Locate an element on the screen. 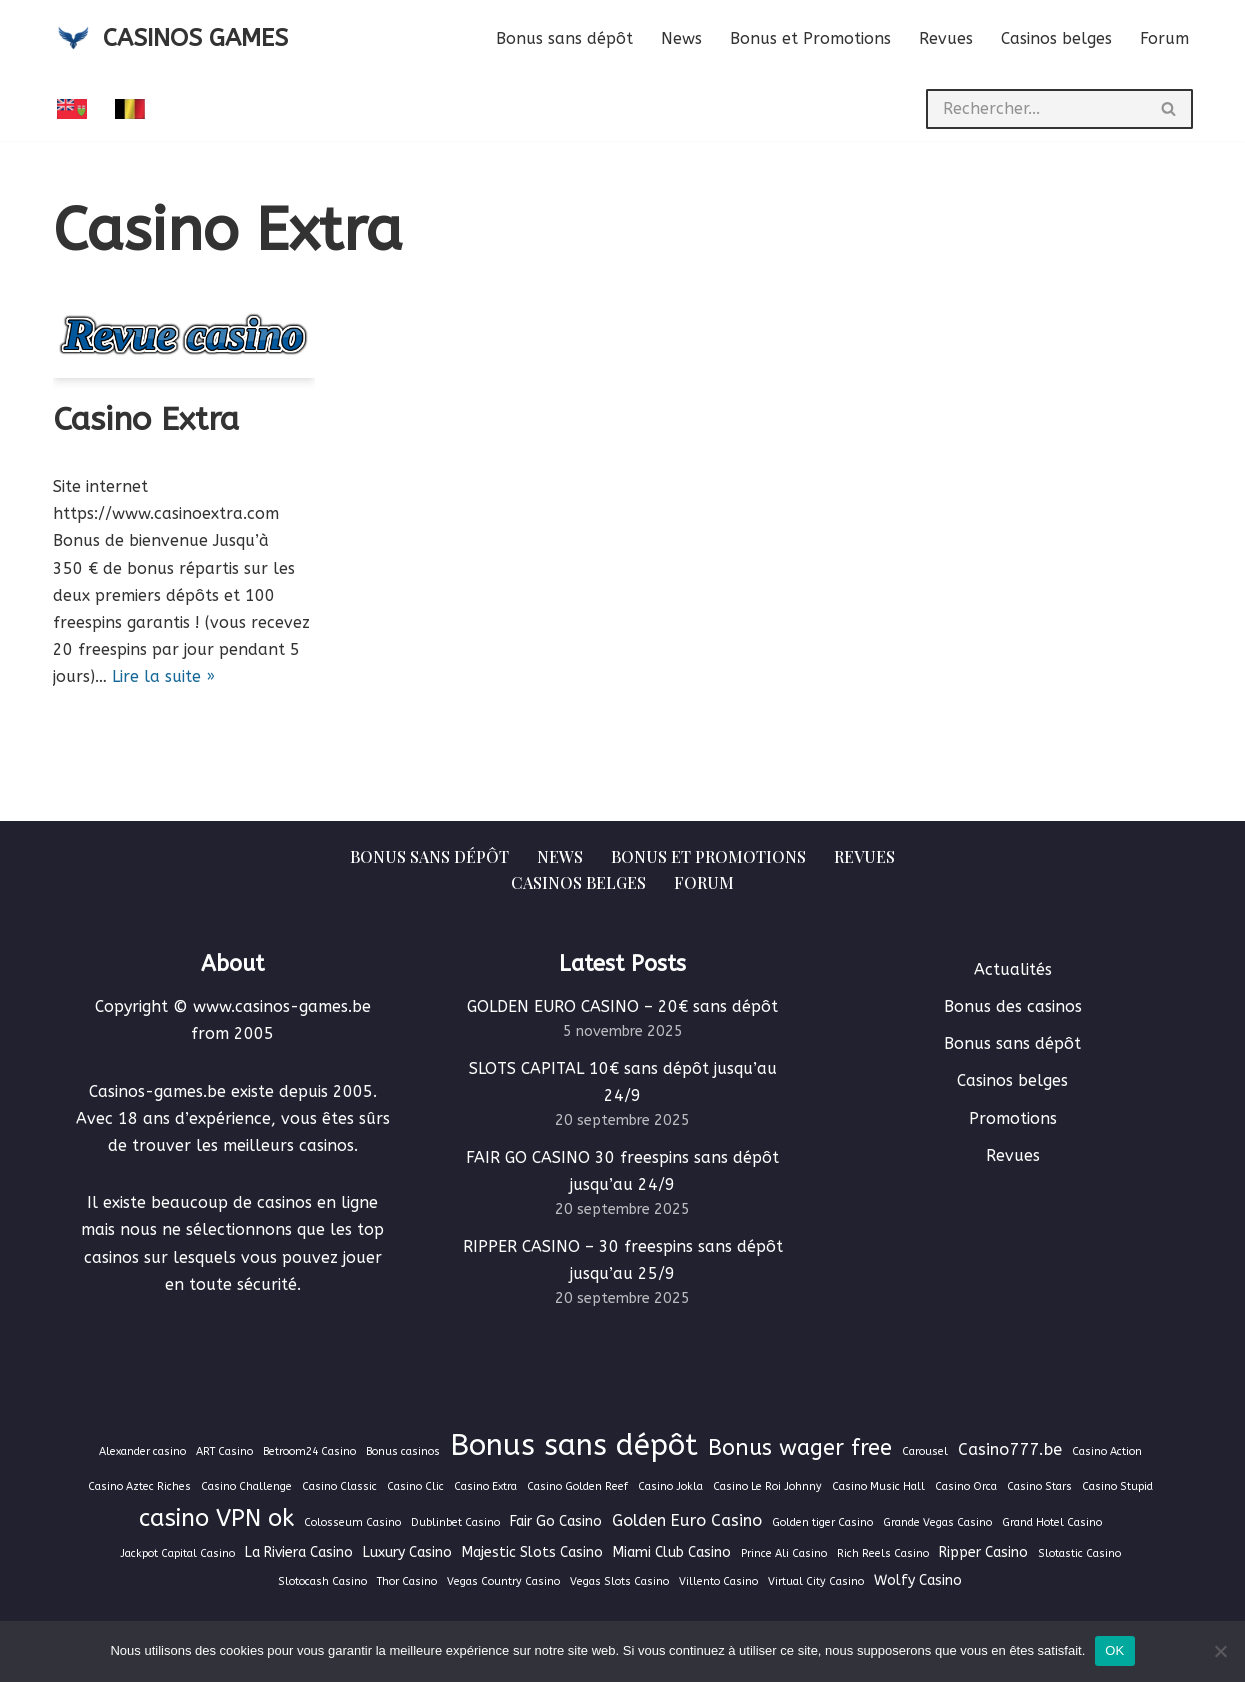 Image resolution: width=1245 pixels, height=1682 pixels. GOLDEN EURO CASINO – 20€ sans dépôt is located at coordinates (622, 1006).